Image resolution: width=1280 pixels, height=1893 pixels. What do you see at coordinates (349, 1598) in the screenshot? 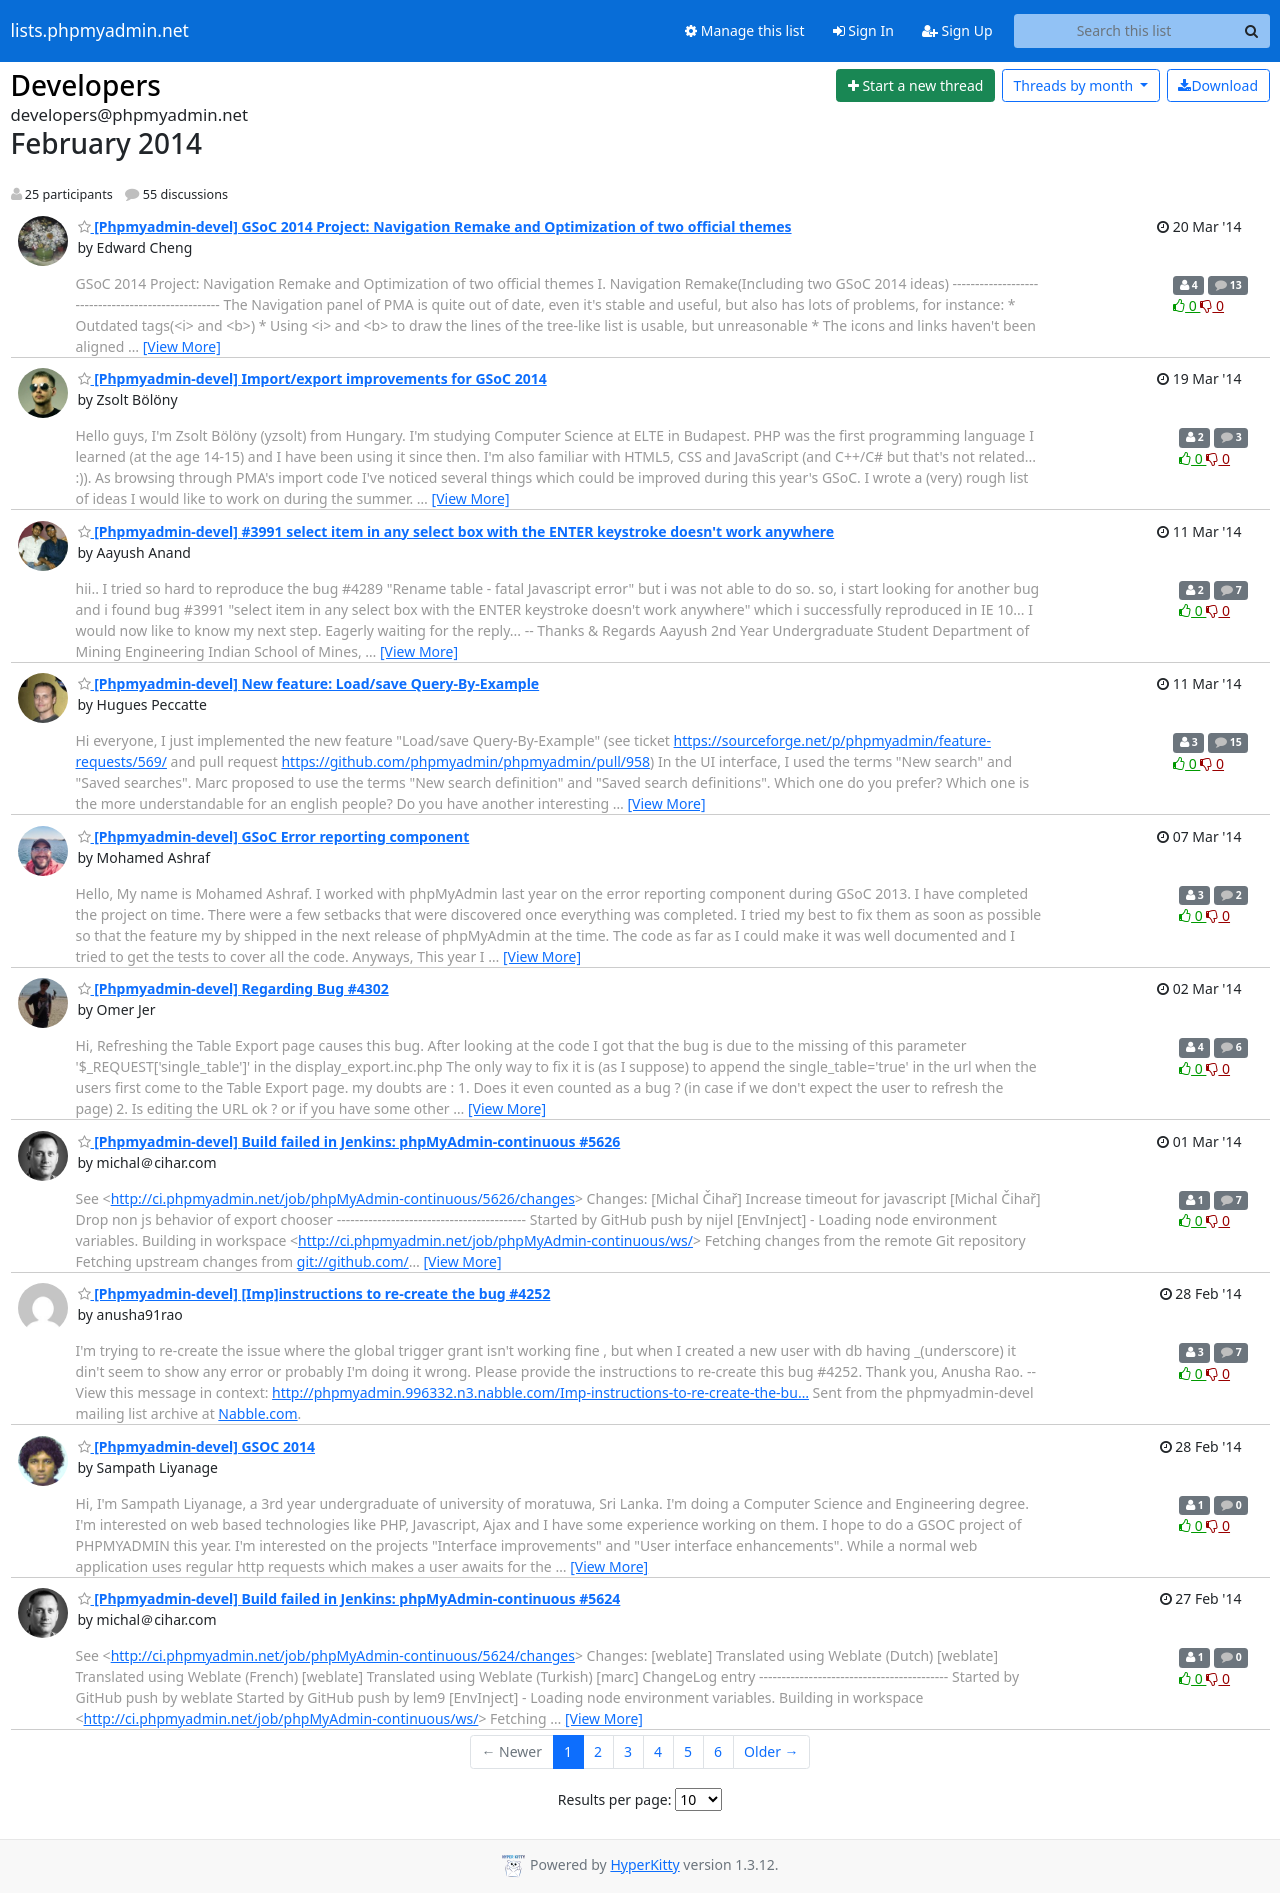
I see `[Phpmyadmin-devel] Build failed in Jenkins: phpMyAdmin-continuous #5624` at bounding box center [349, 1598].